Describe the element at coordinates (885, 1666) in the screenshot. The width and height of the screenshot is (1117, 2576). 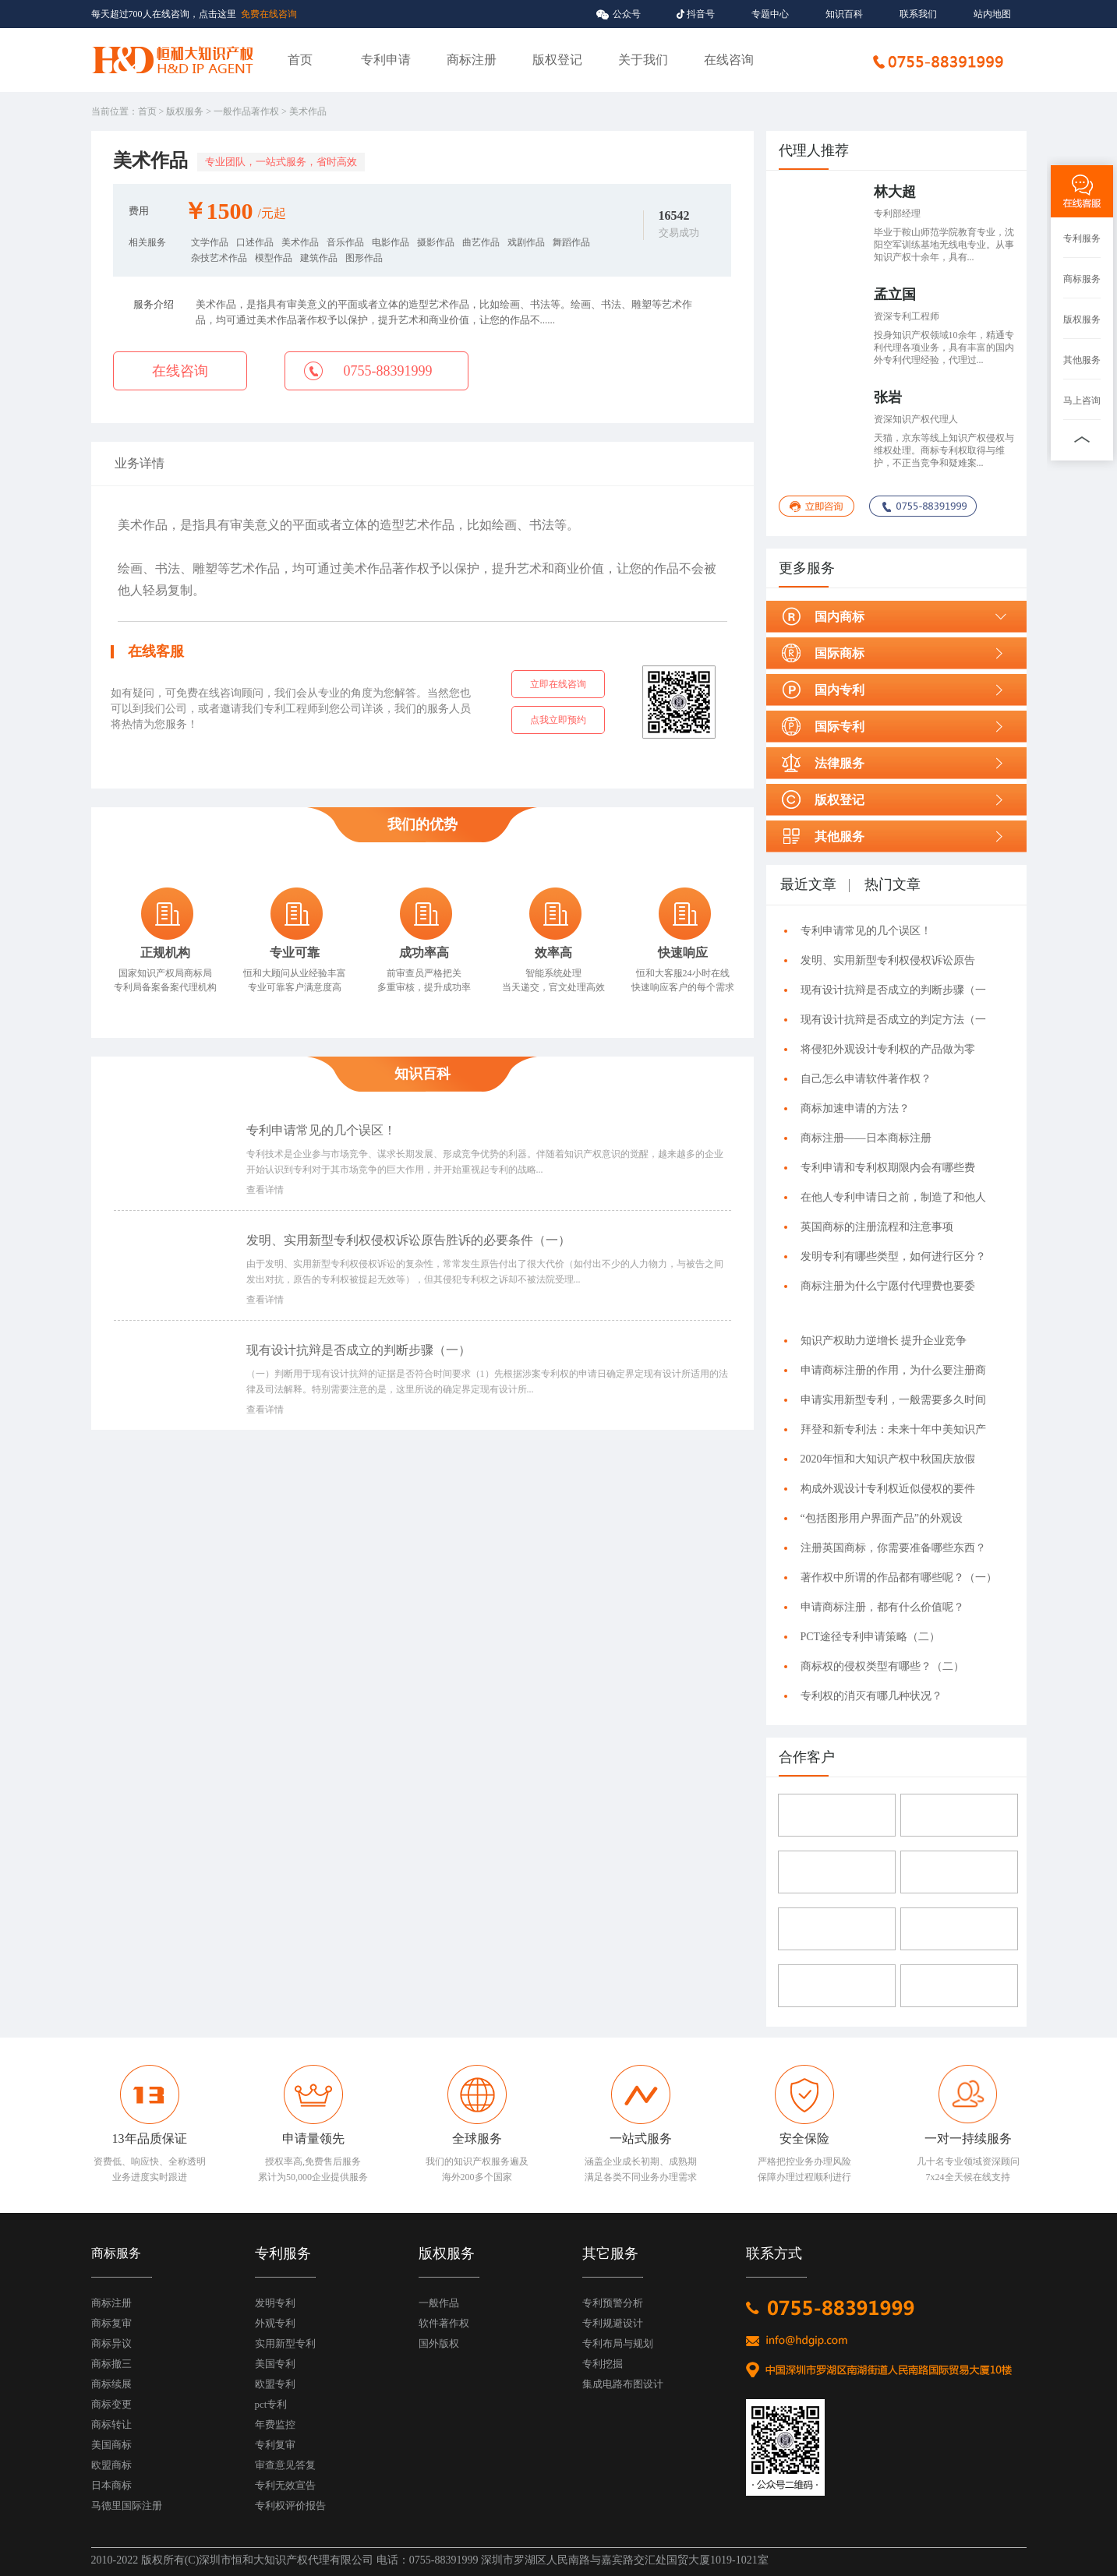
I see `商标权的侵权类型有哪些？（二）` at that location.